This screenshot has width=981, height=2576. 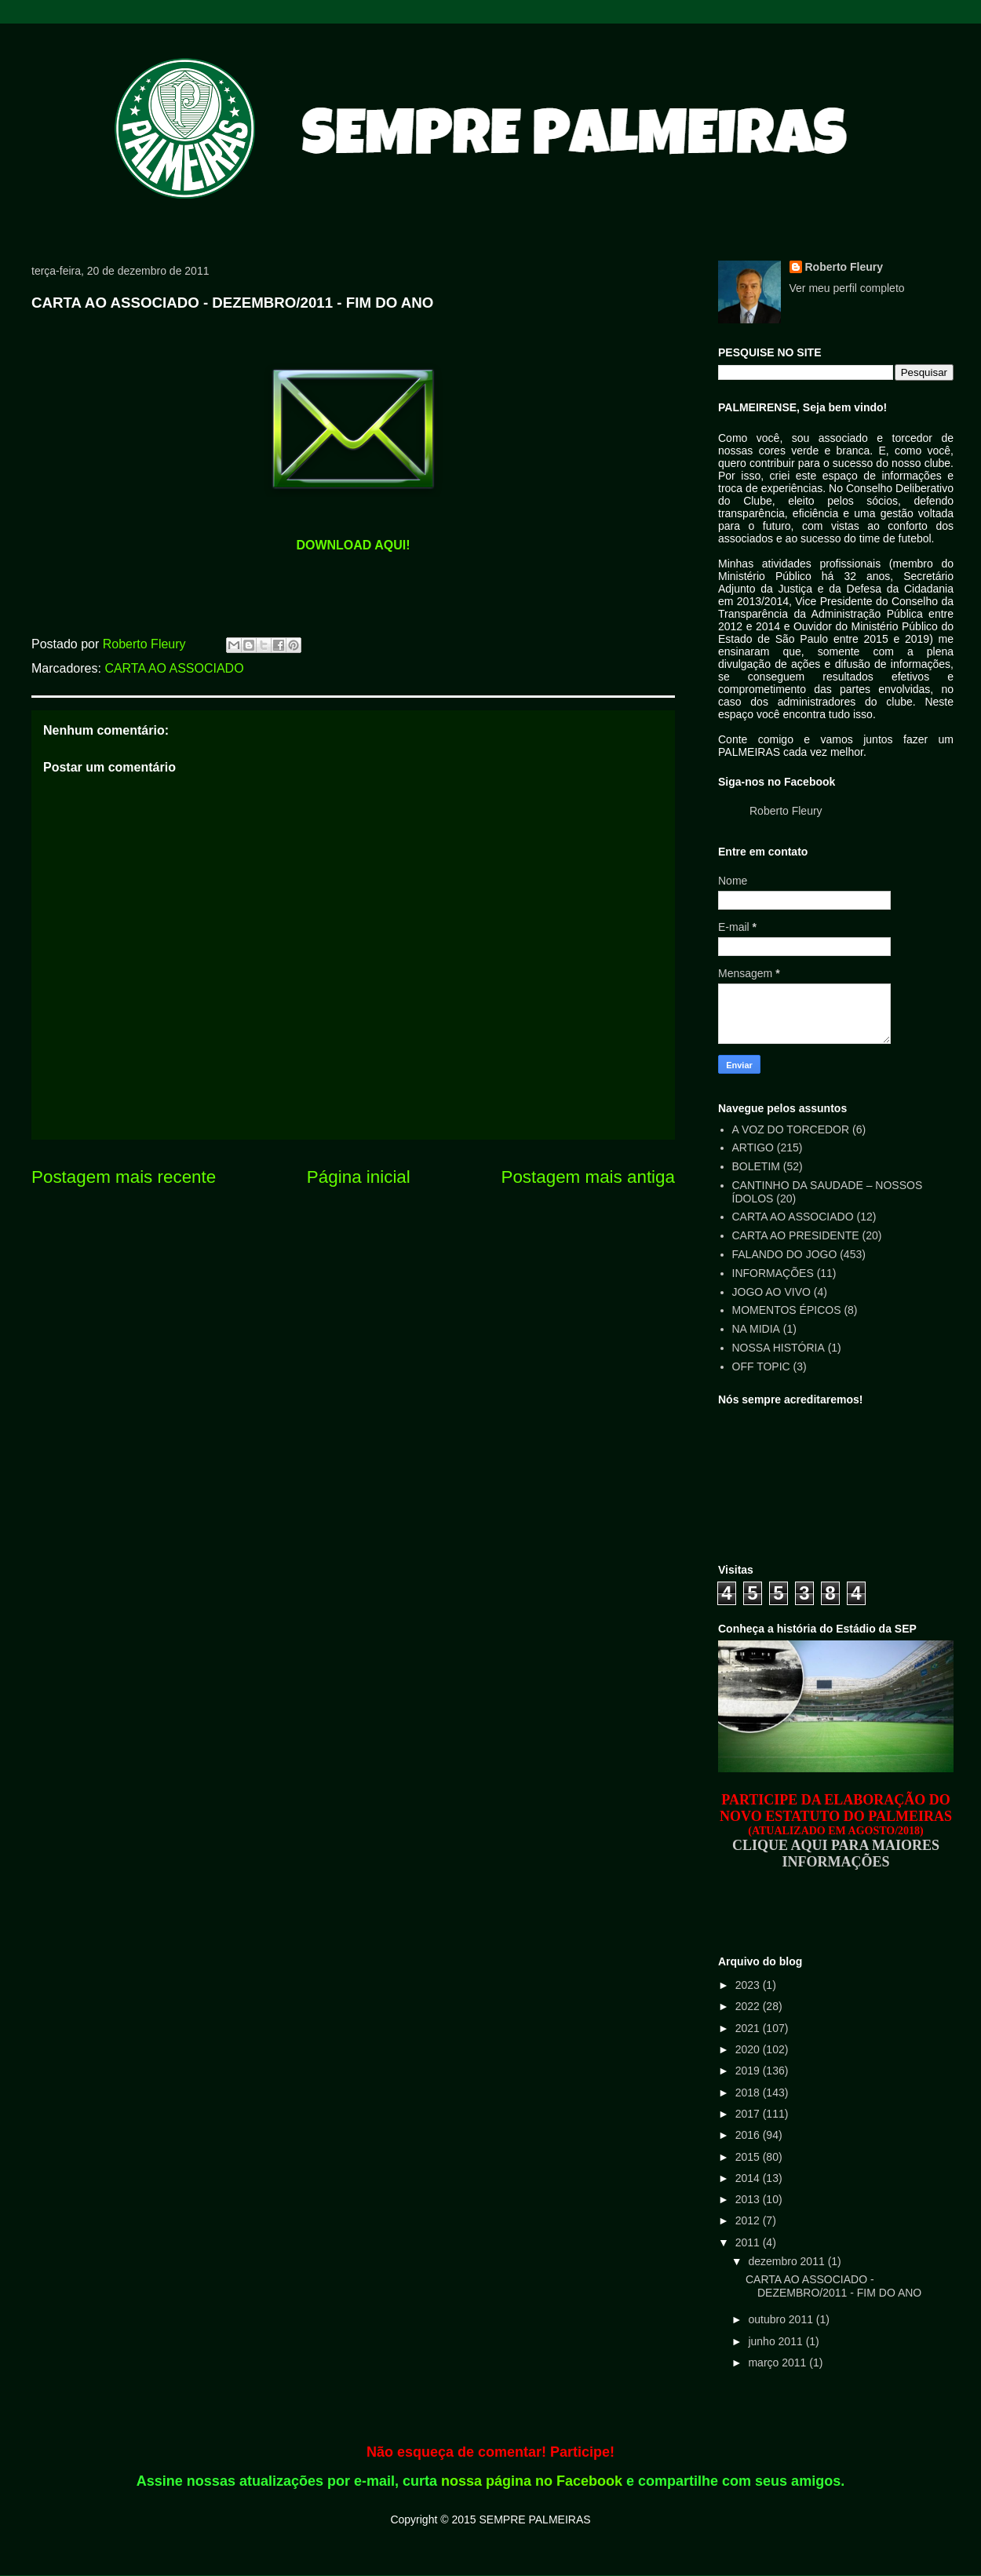 What do you see at coordinates (749, 2178) in the screenshot?
I see `2014` at bounding box center [749, 2178].